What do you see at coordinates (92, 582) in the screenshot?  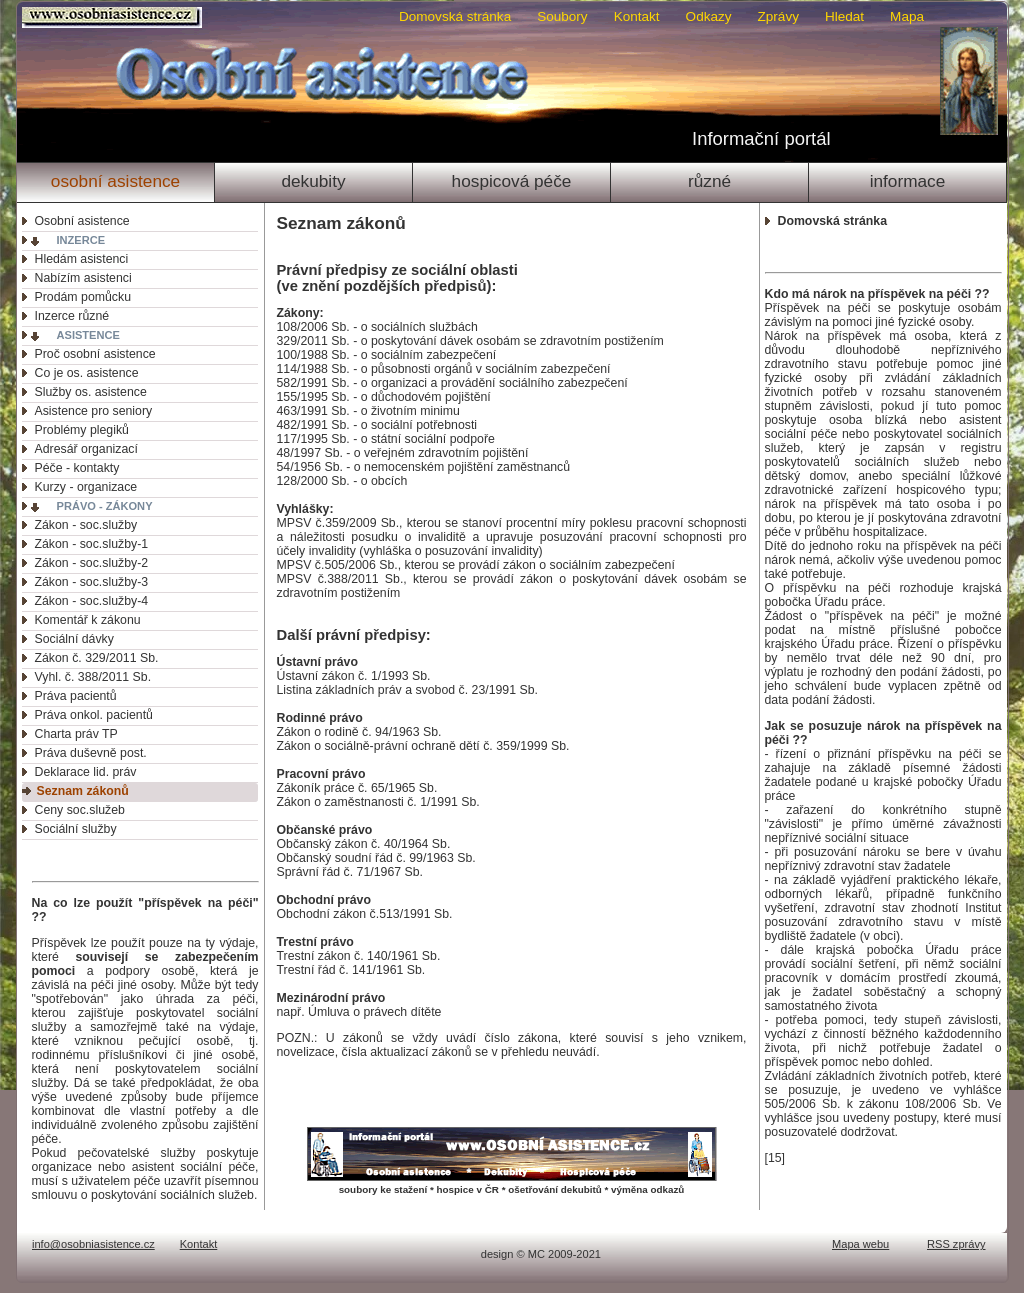 I see `Zákon - soc.služby-3` at bounding box center [92, 582].